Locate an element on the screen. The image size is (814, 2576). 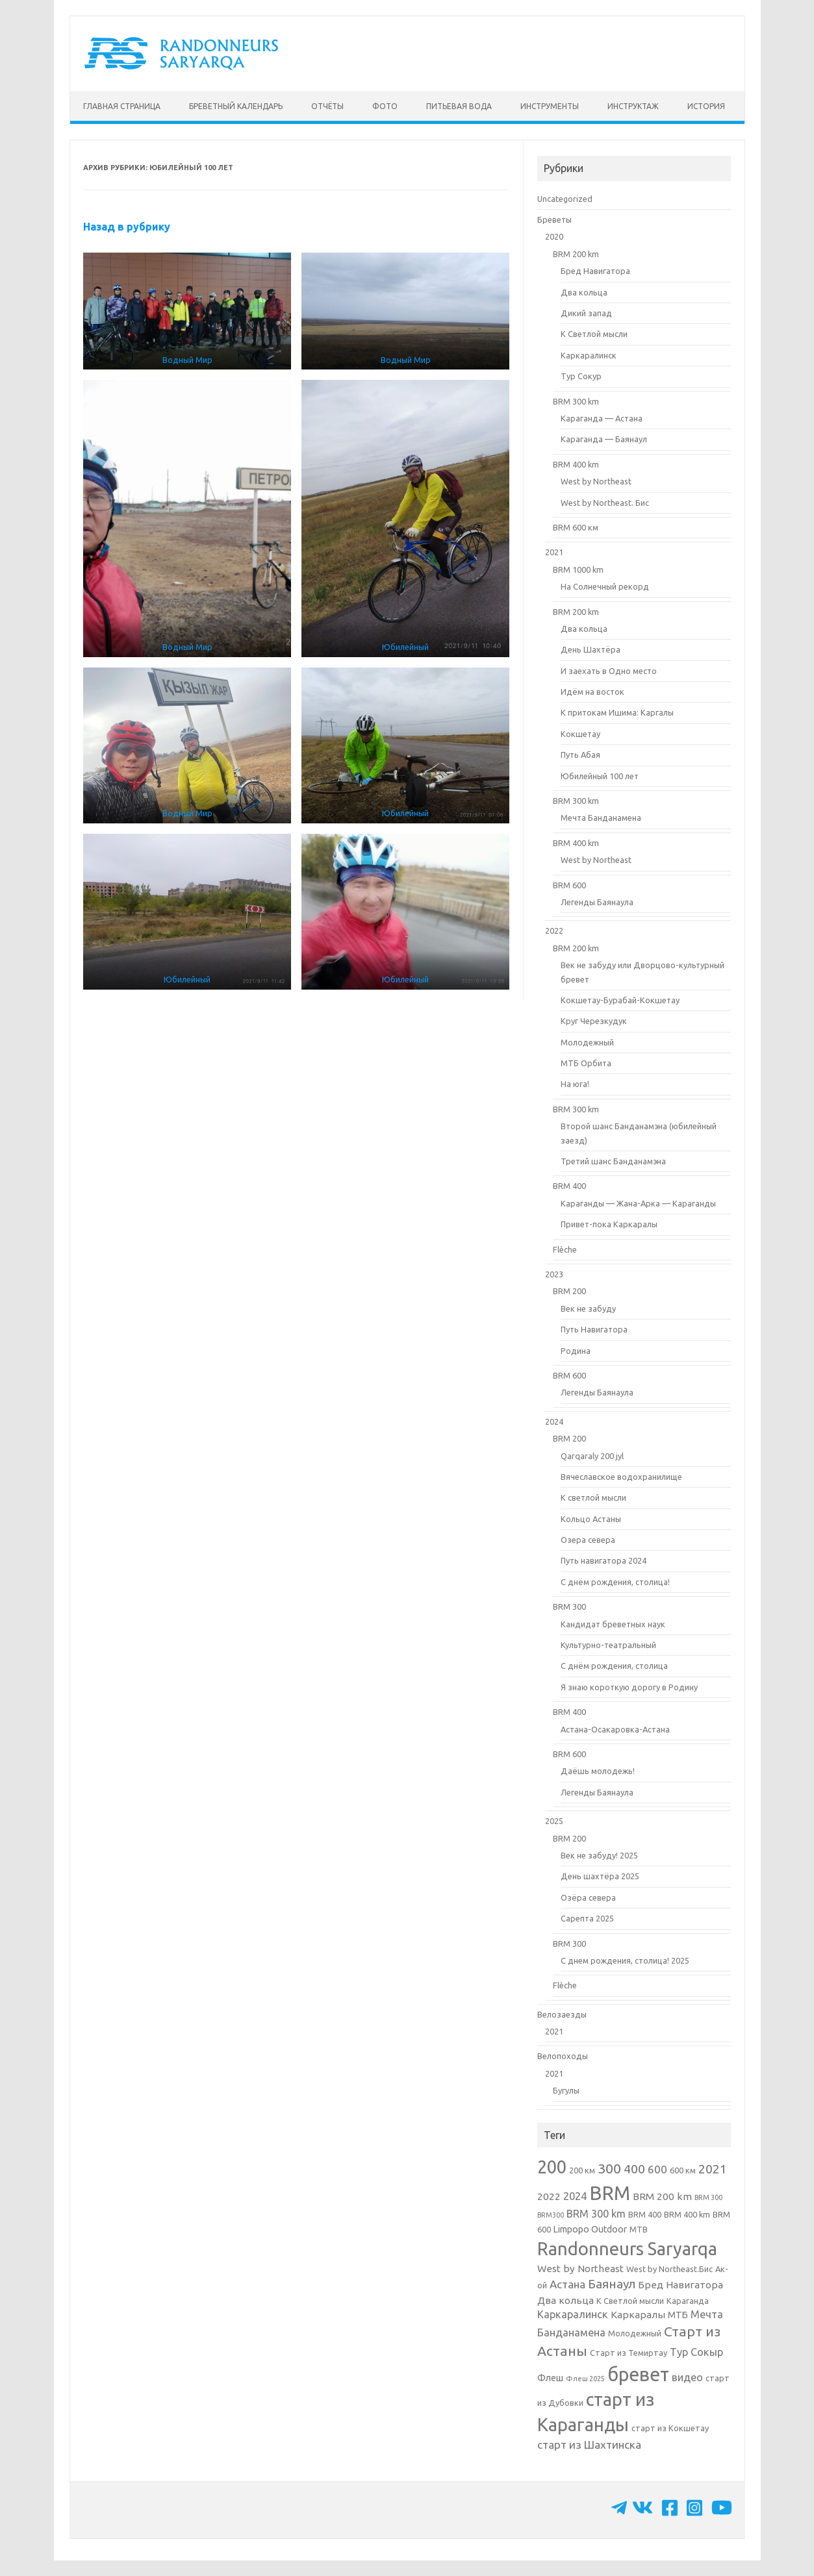
Век не забуду is located at coordinates (588, 1308).